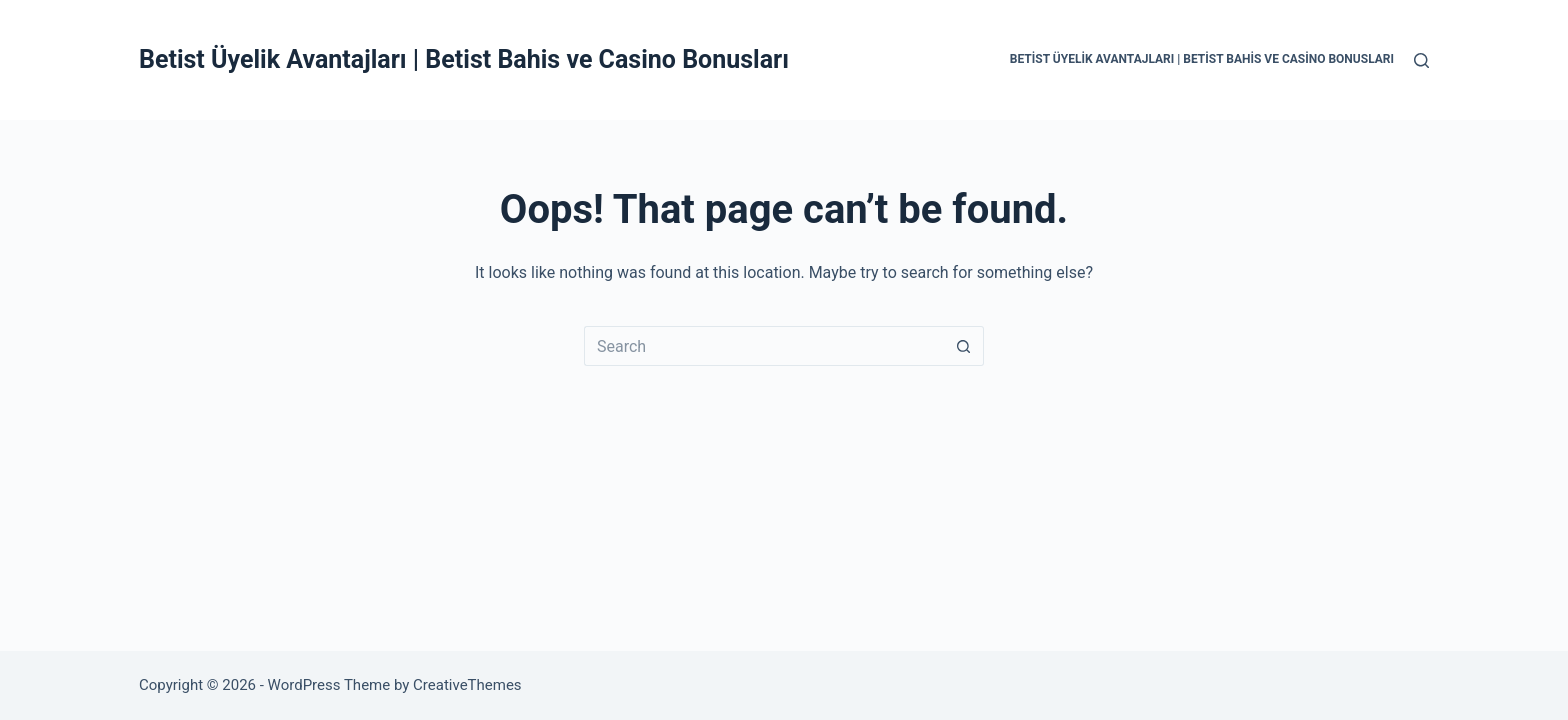 The height and width of the screenshot is (720, 1568). Describe the element at coordinates (467, 685) in the screenshot. I see `CreativeThemes` at that location.